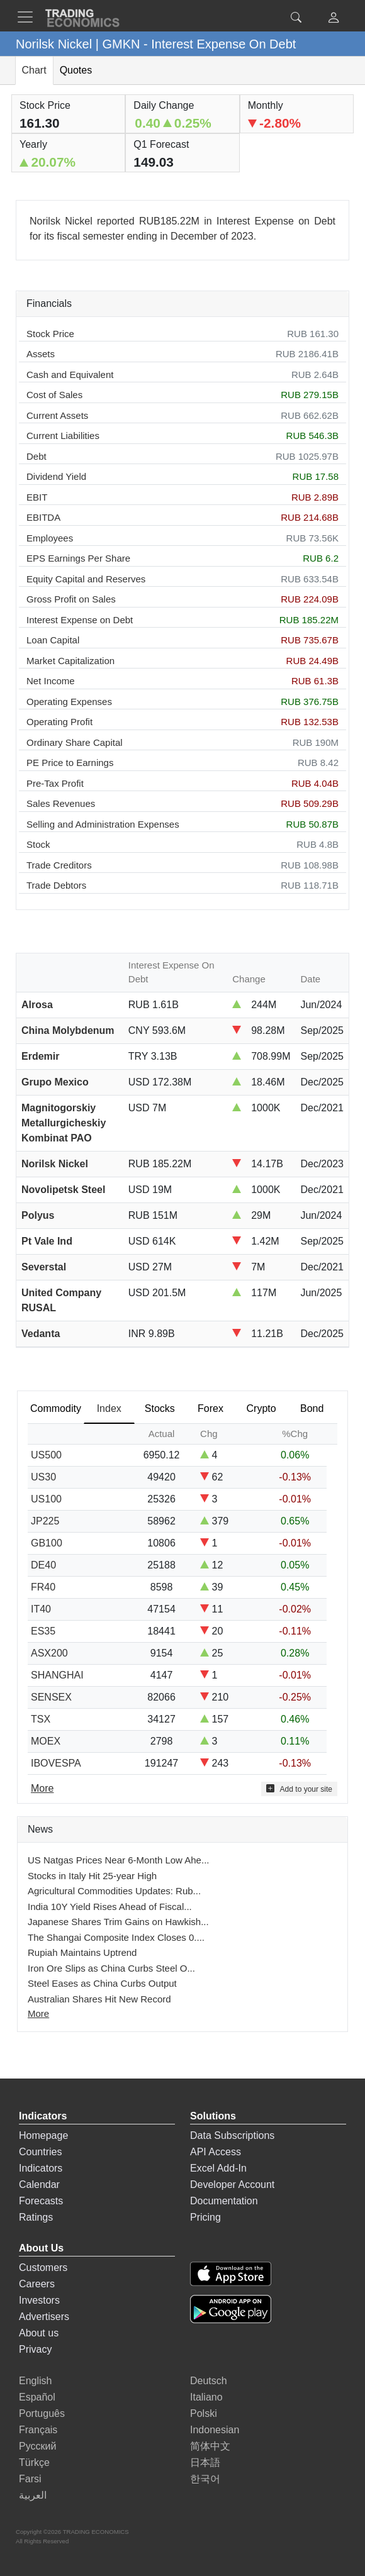 This screenshot has width=365, height=2576. I want to click on Forecasts, so click(41, 2201).